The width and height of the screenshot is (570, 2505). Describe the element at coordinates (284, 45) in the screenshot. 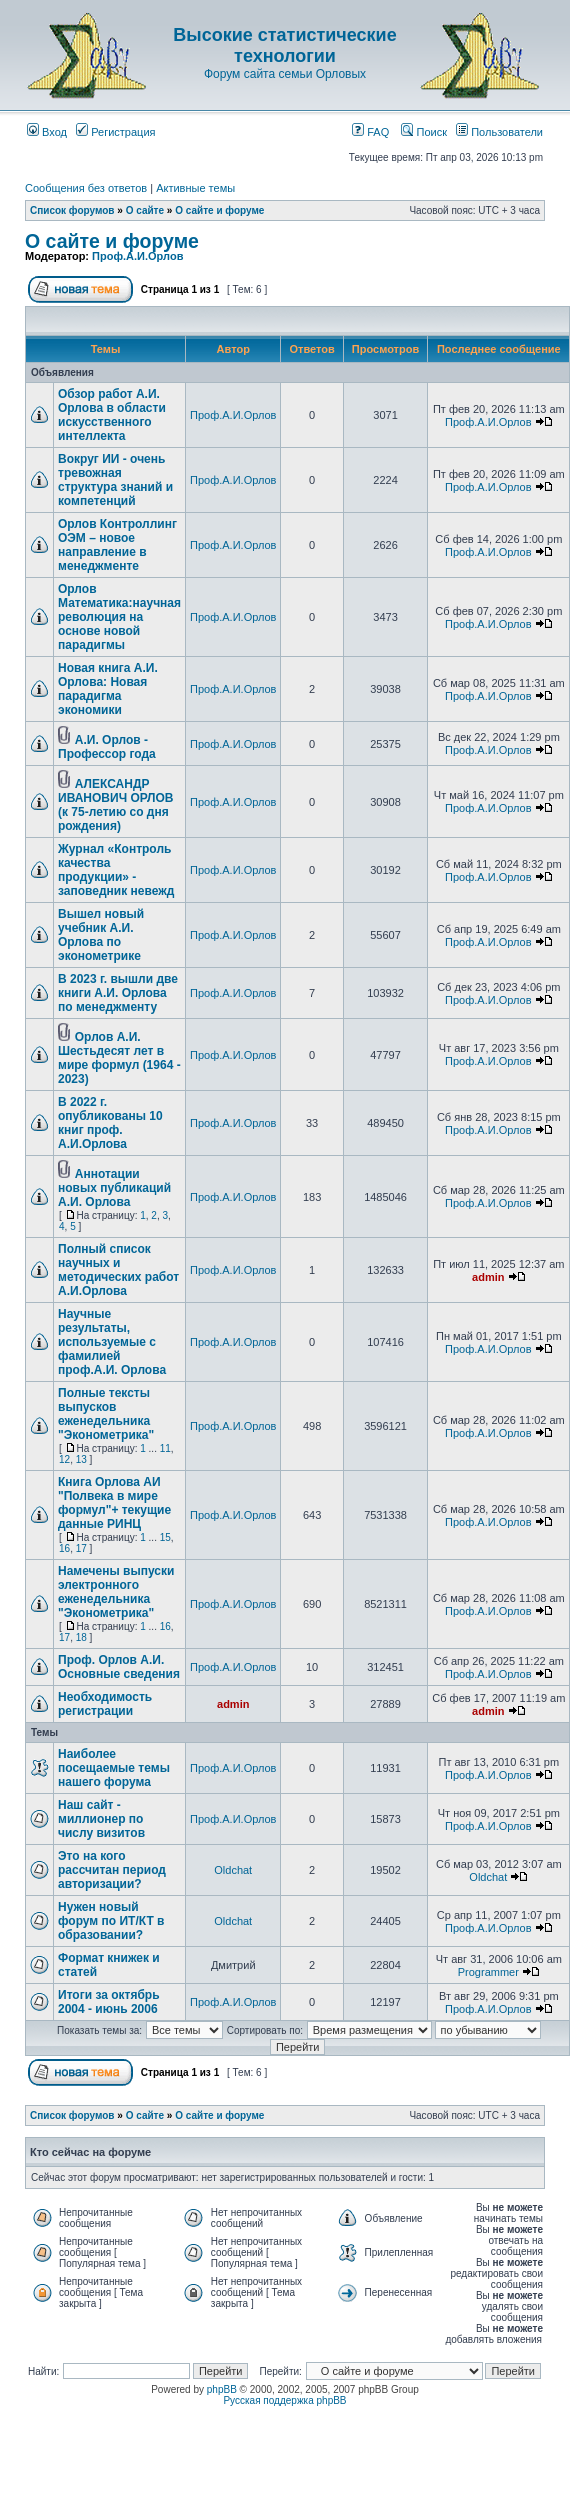

I see `Высокие статистические технологии` at that location.